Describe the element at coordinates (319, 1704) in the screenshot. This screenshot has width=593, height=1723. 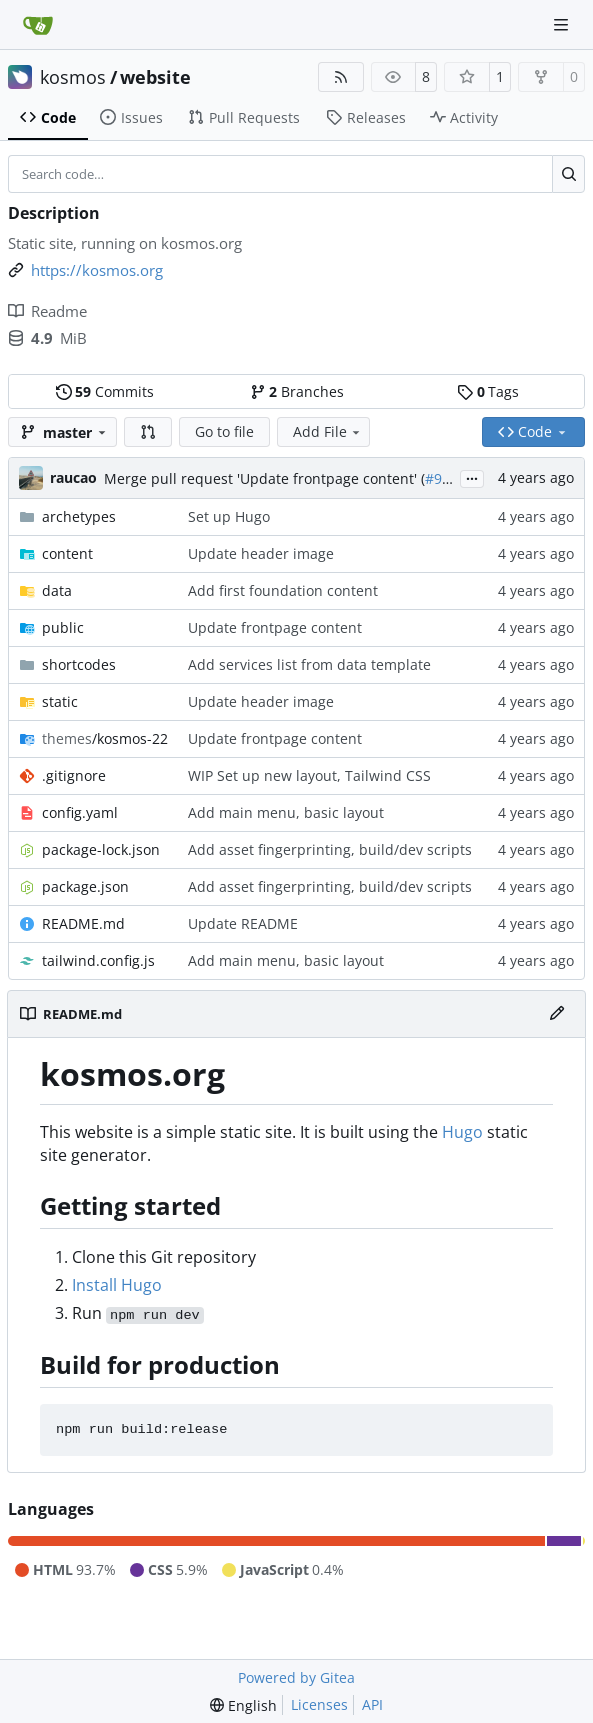
I see `Licenses` at that location.